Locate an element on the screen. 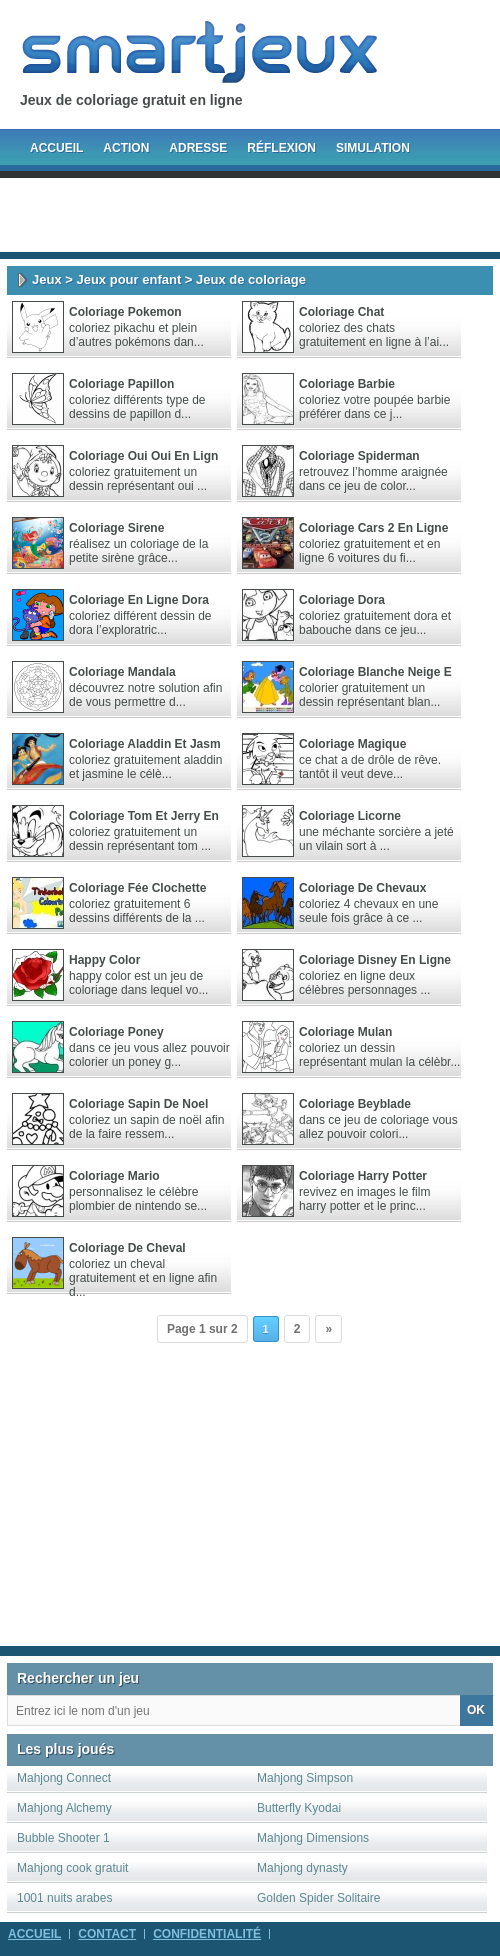 Image resolution: width=500 pixels, height=1956 pixels. Coloriage Fée Clochette is located at coordinates (137, 888).